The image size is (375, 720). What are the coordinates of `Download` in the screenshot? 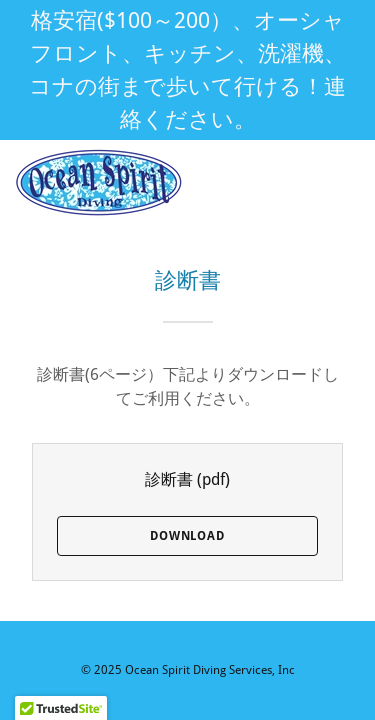 It's located at (187, 536).